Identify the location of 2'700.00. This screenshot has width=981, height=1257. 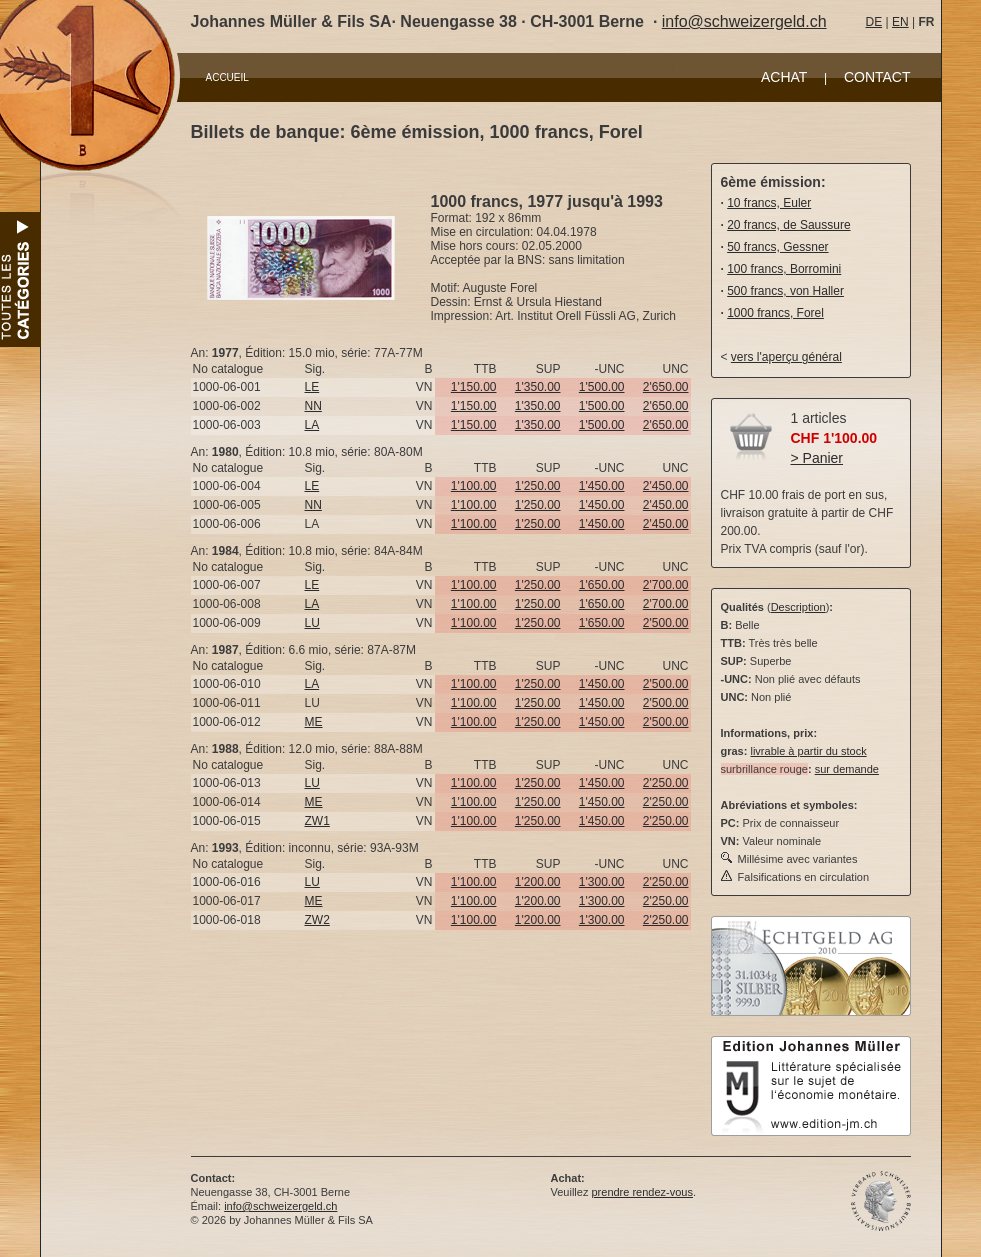
(666, 585).